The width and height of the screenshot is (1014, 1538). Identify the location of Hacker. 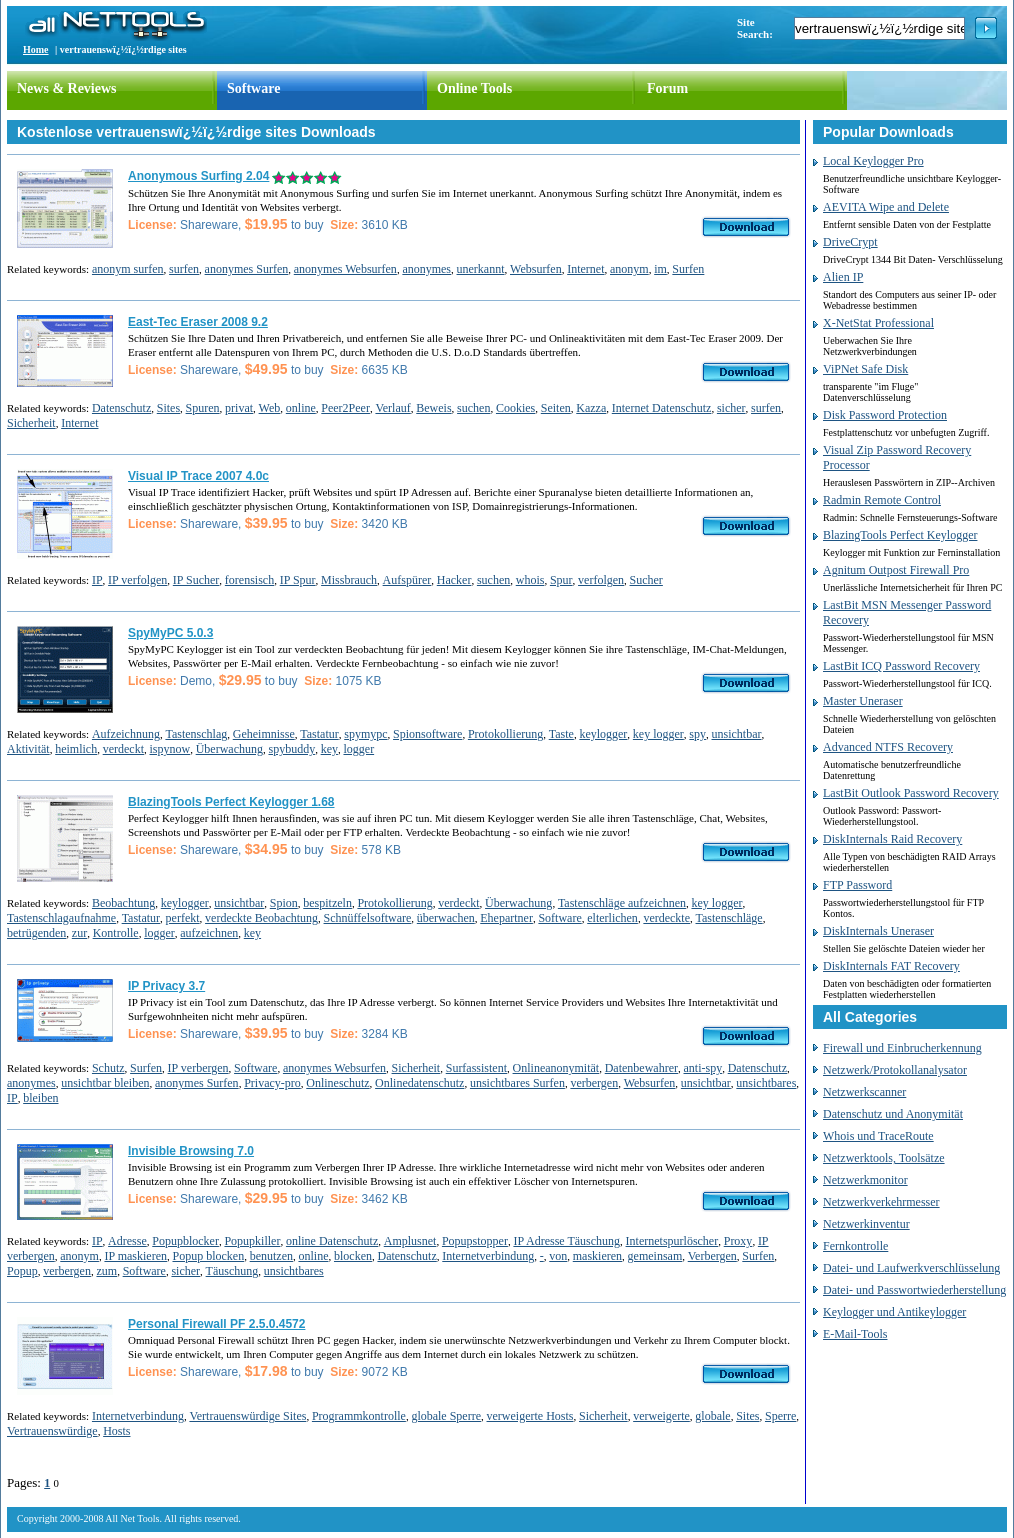
(454, 580).